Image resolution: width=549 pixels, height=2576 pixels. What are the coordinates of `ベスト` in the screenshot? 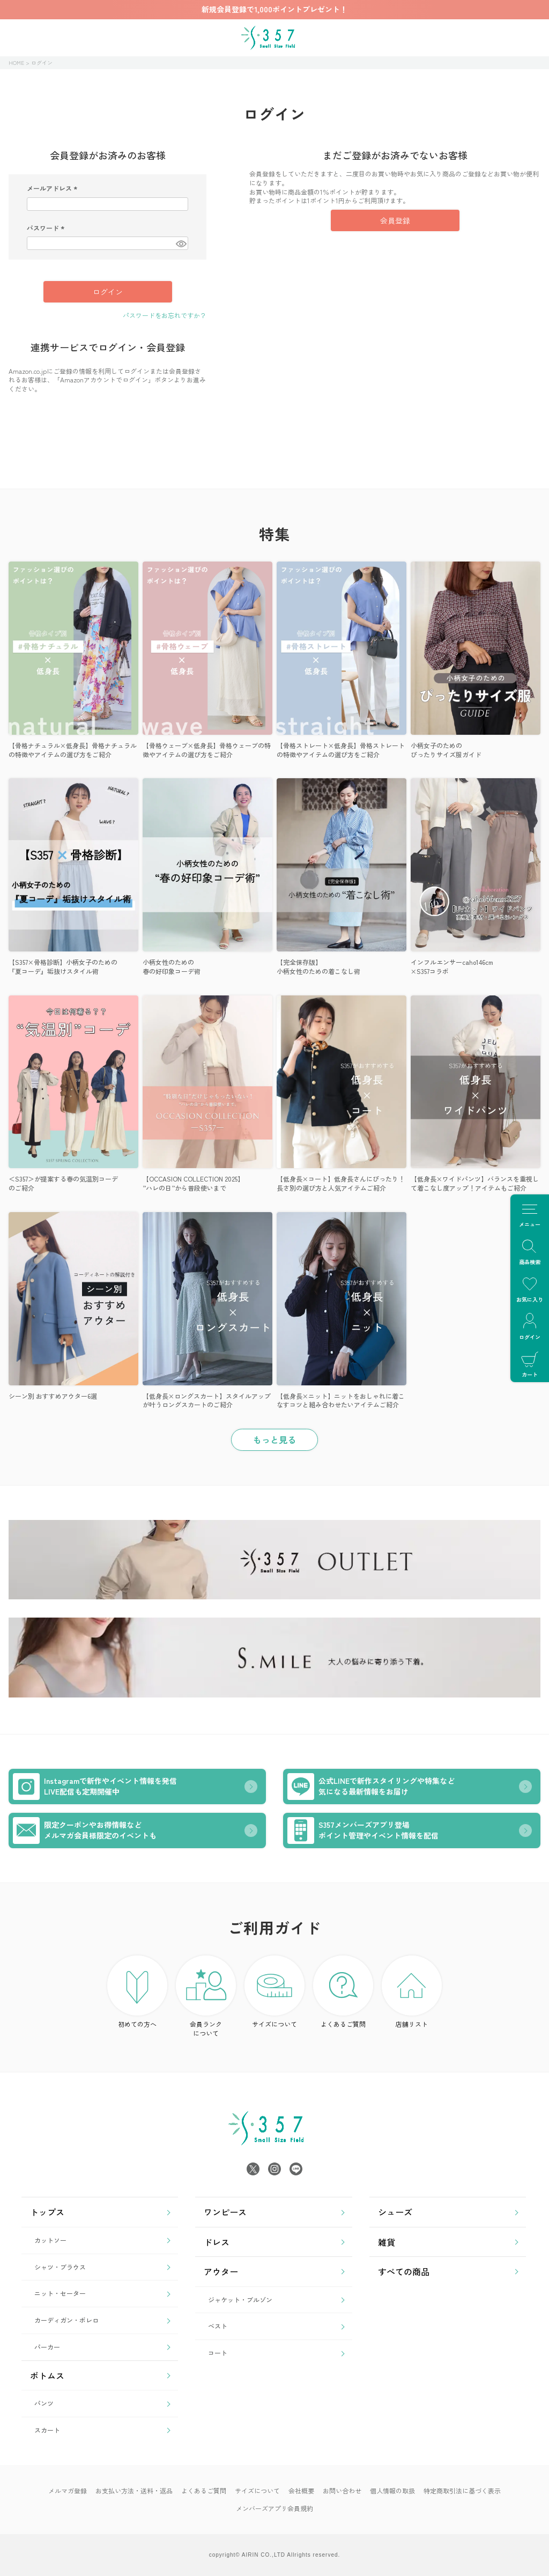 It's located at (217, 2325).